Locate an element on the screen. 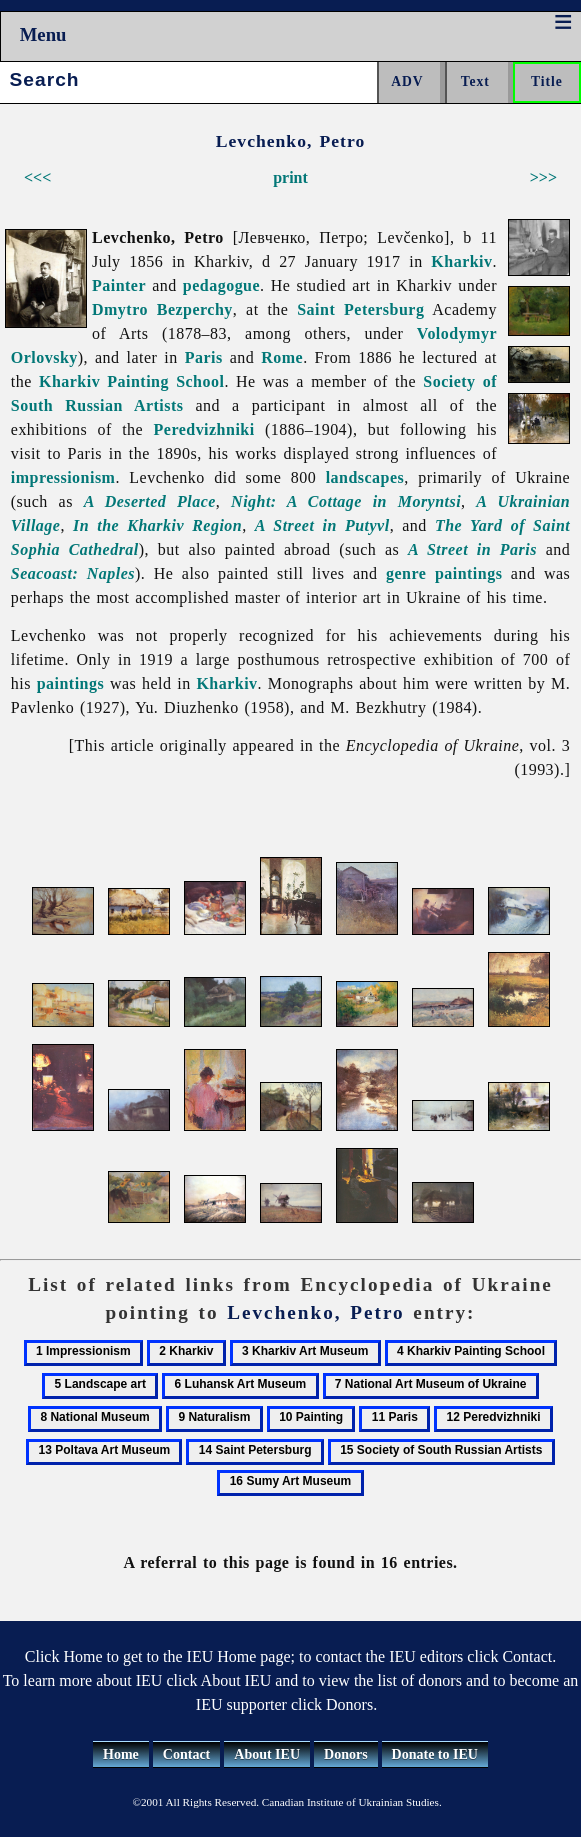 This screenshot has height=1837, width=581. landscapes is located at coordinates (365, 477).